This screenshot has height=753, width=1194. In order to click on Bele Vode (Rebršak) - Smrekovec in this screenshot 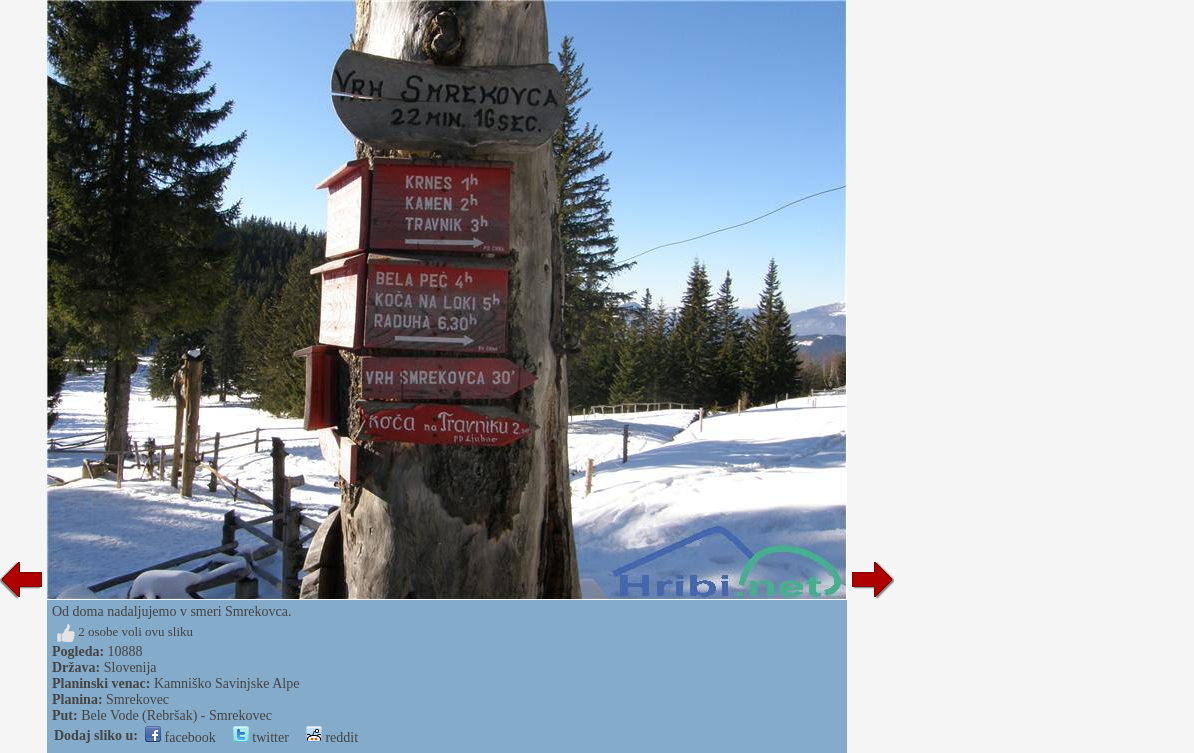, I will do `click(176, 715)`.